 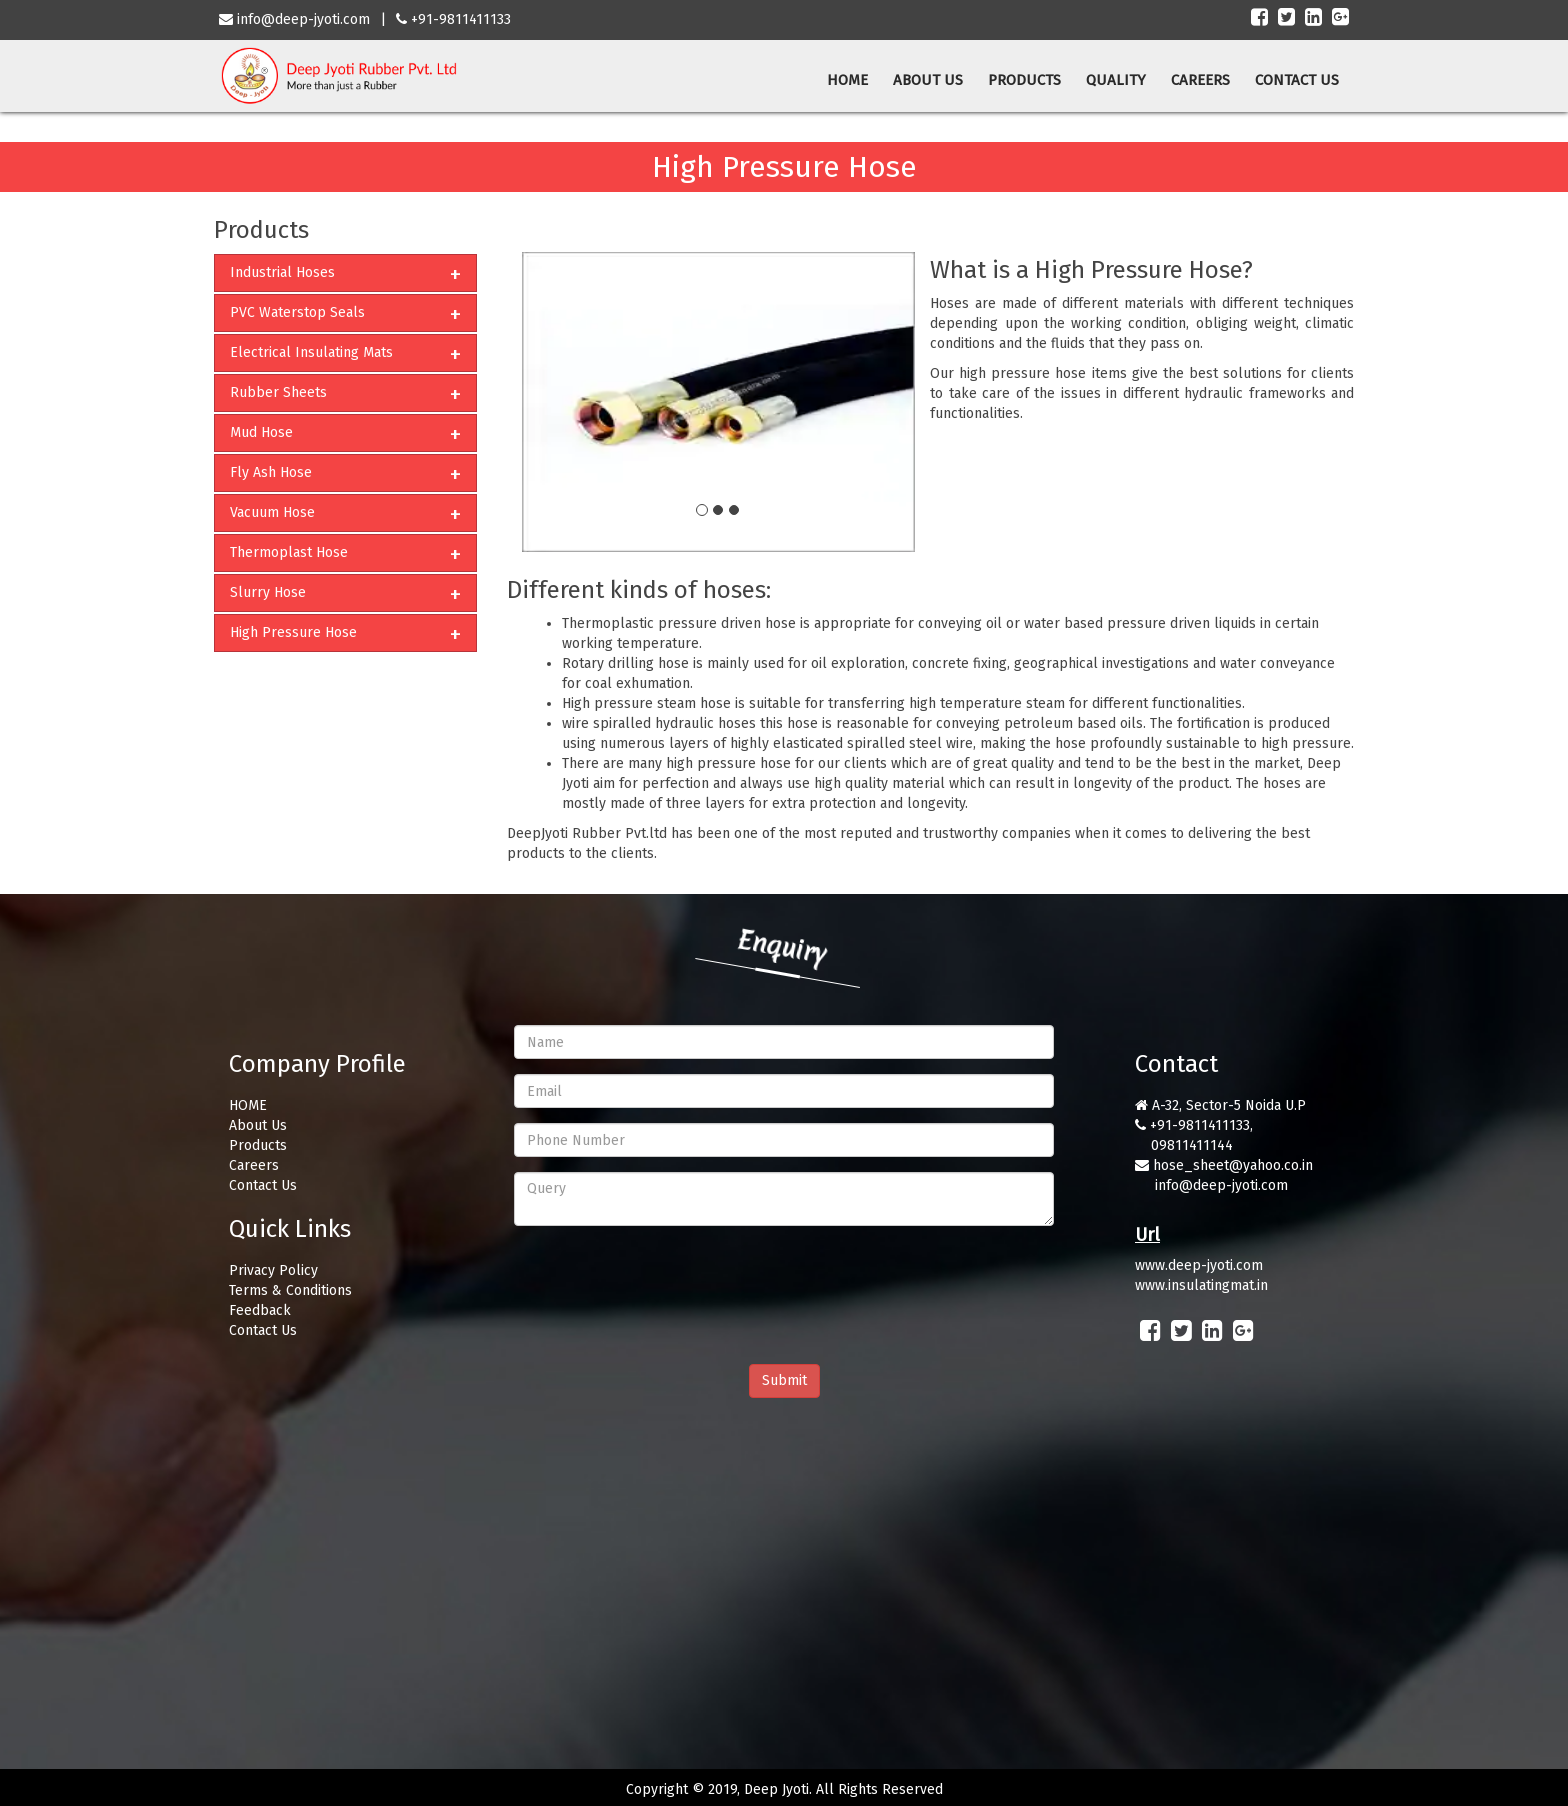 What do you see at coordinates (1199, 1265) in the screenshot?
I see `www.deep-jyoti.com` at bounding box center [1199, 1265].